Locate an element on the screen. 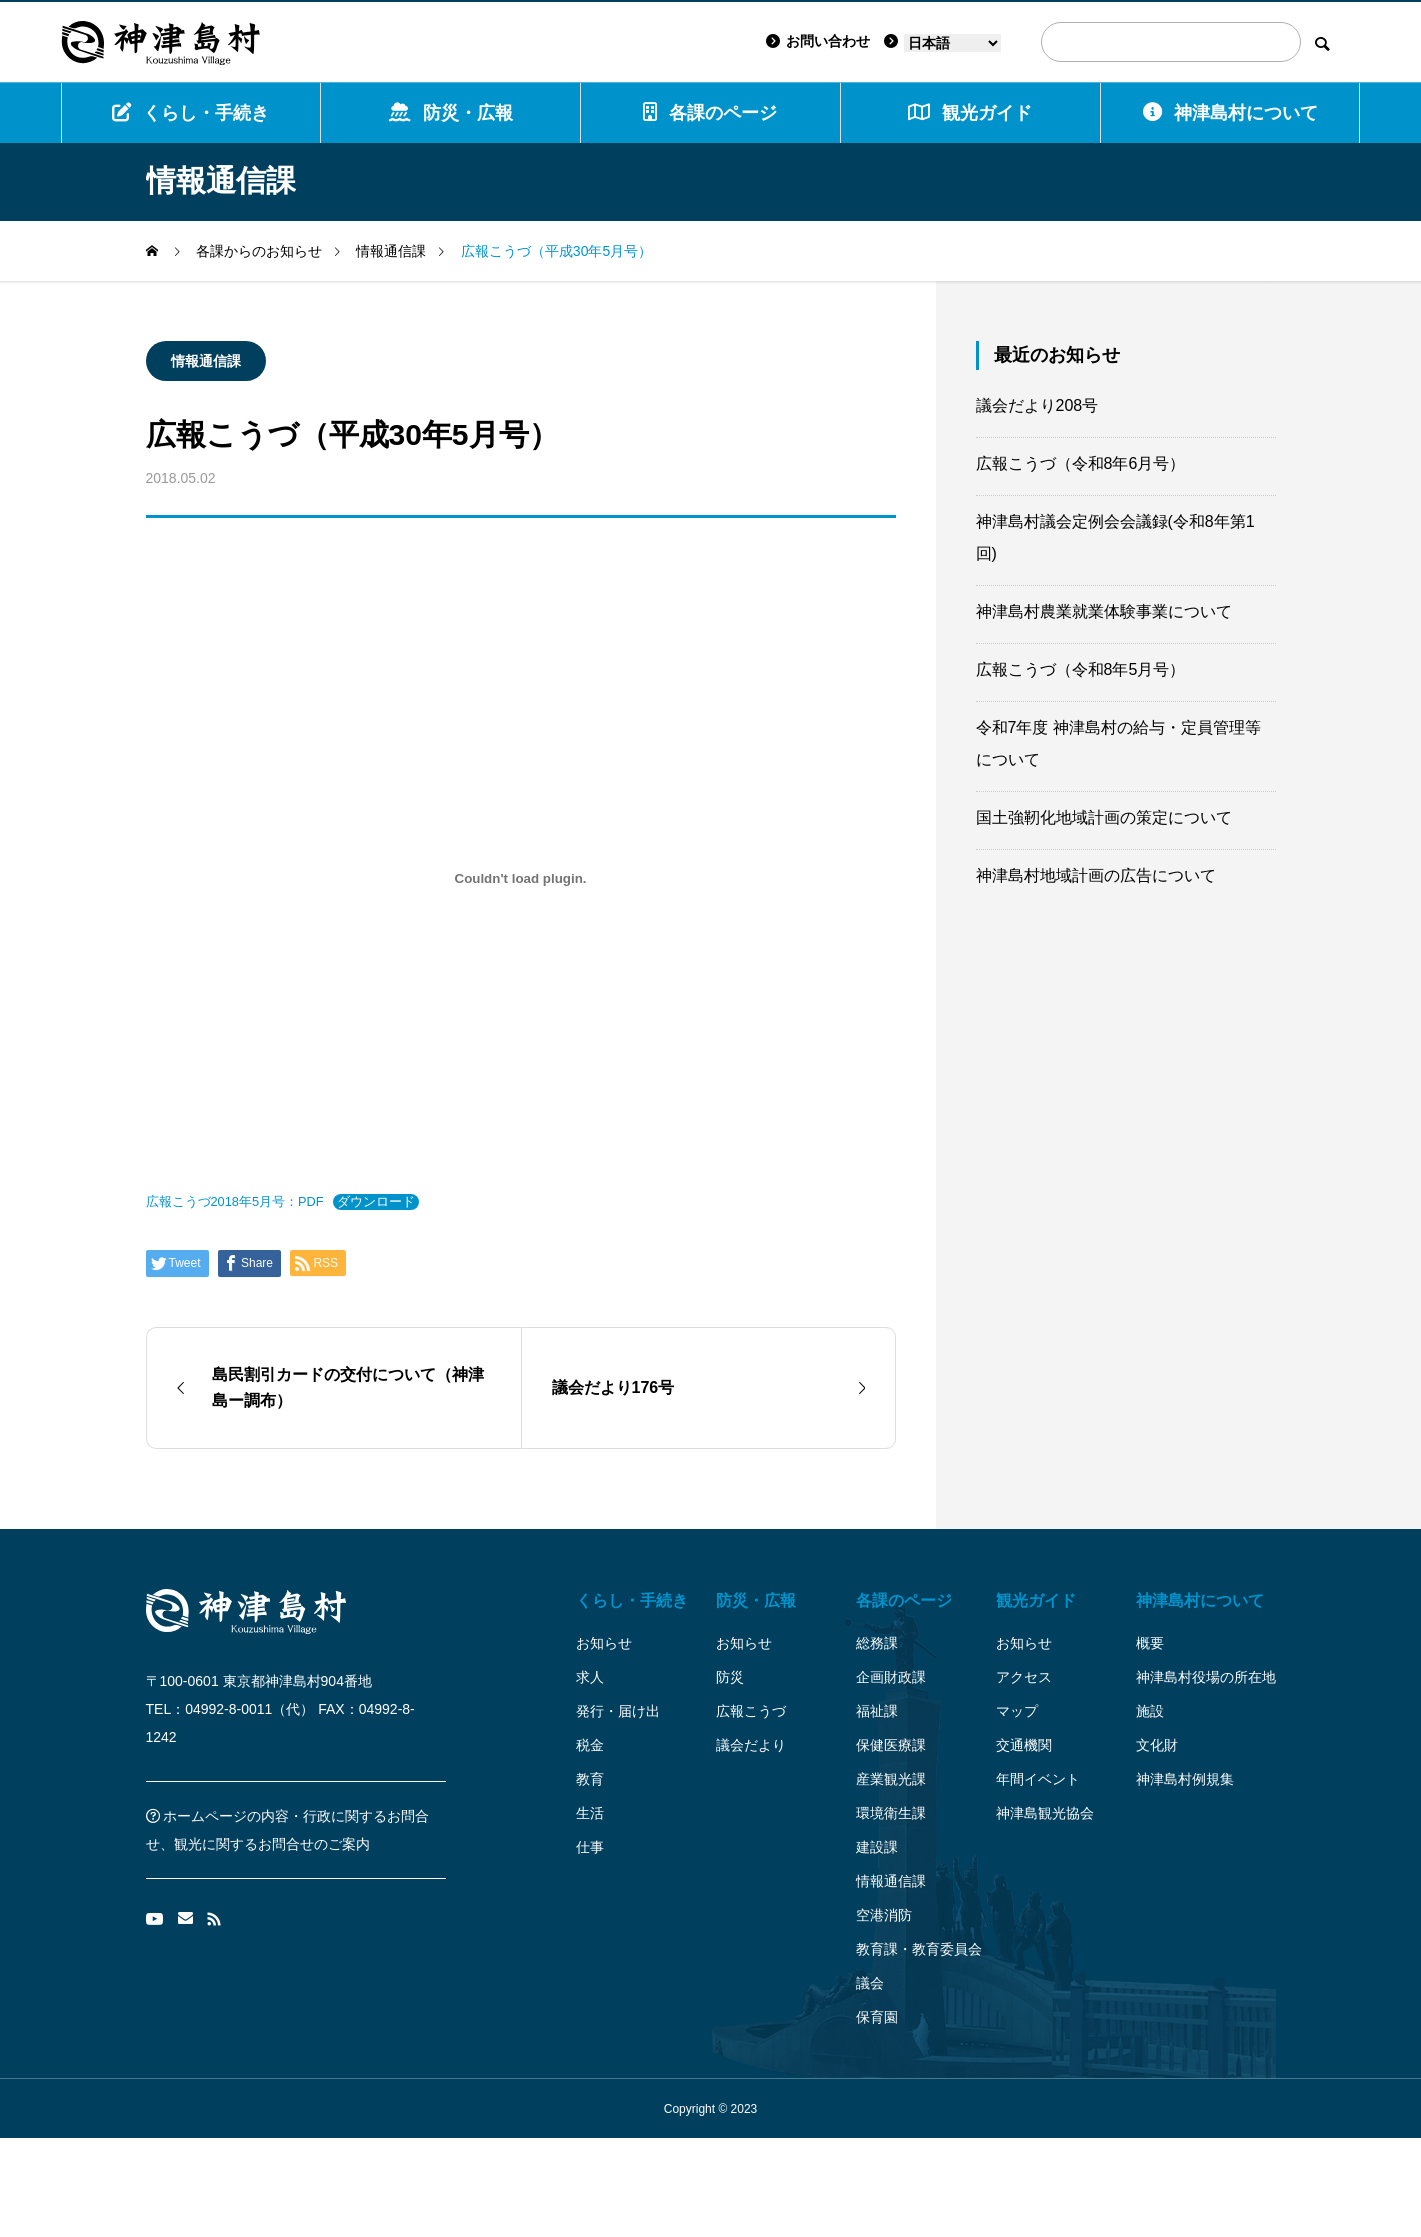 The width and height of the screenshot is (1421, 2237). 議会 is located at coordinates (870, 1983).